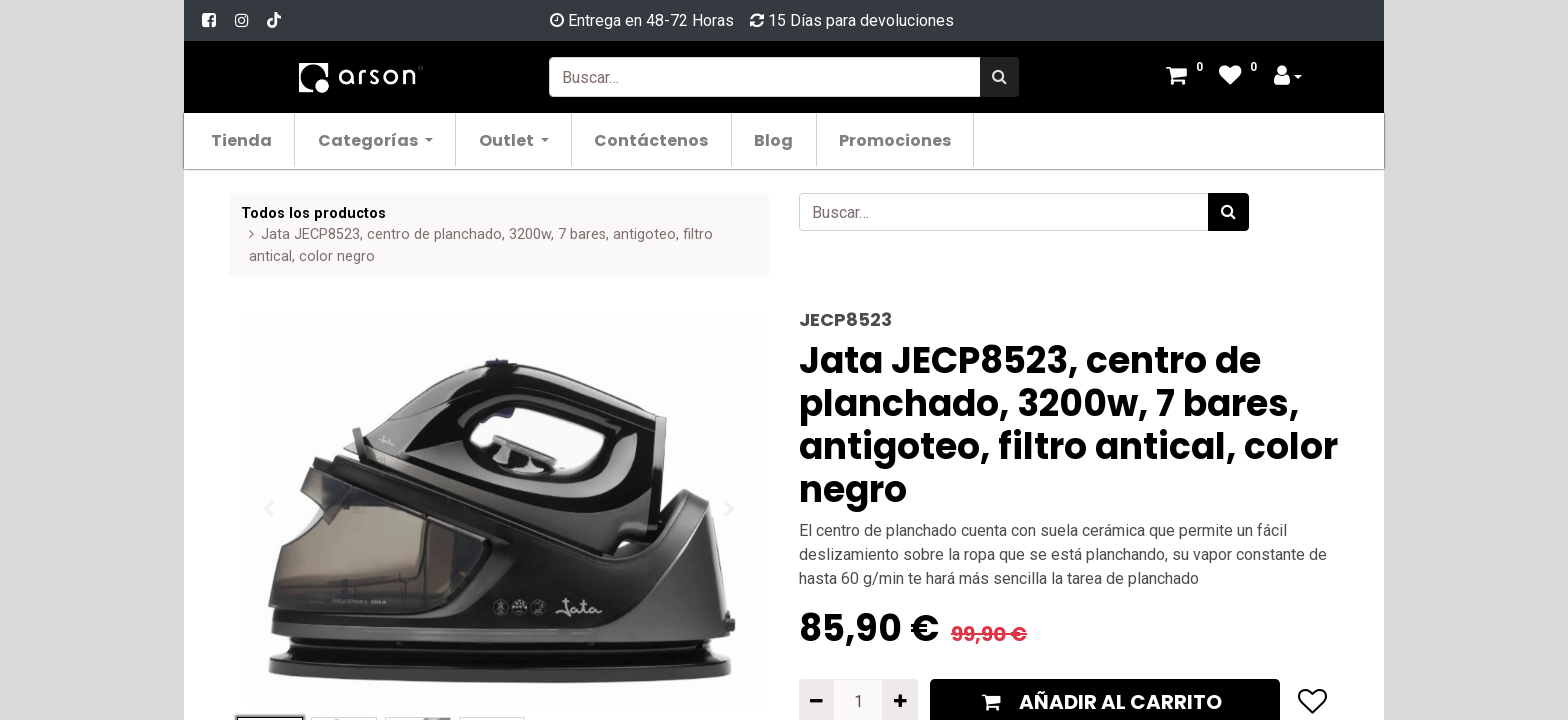  Describe the element at coordinates (252, 139) in the screenshot. I see `[menuitem]` at that location.